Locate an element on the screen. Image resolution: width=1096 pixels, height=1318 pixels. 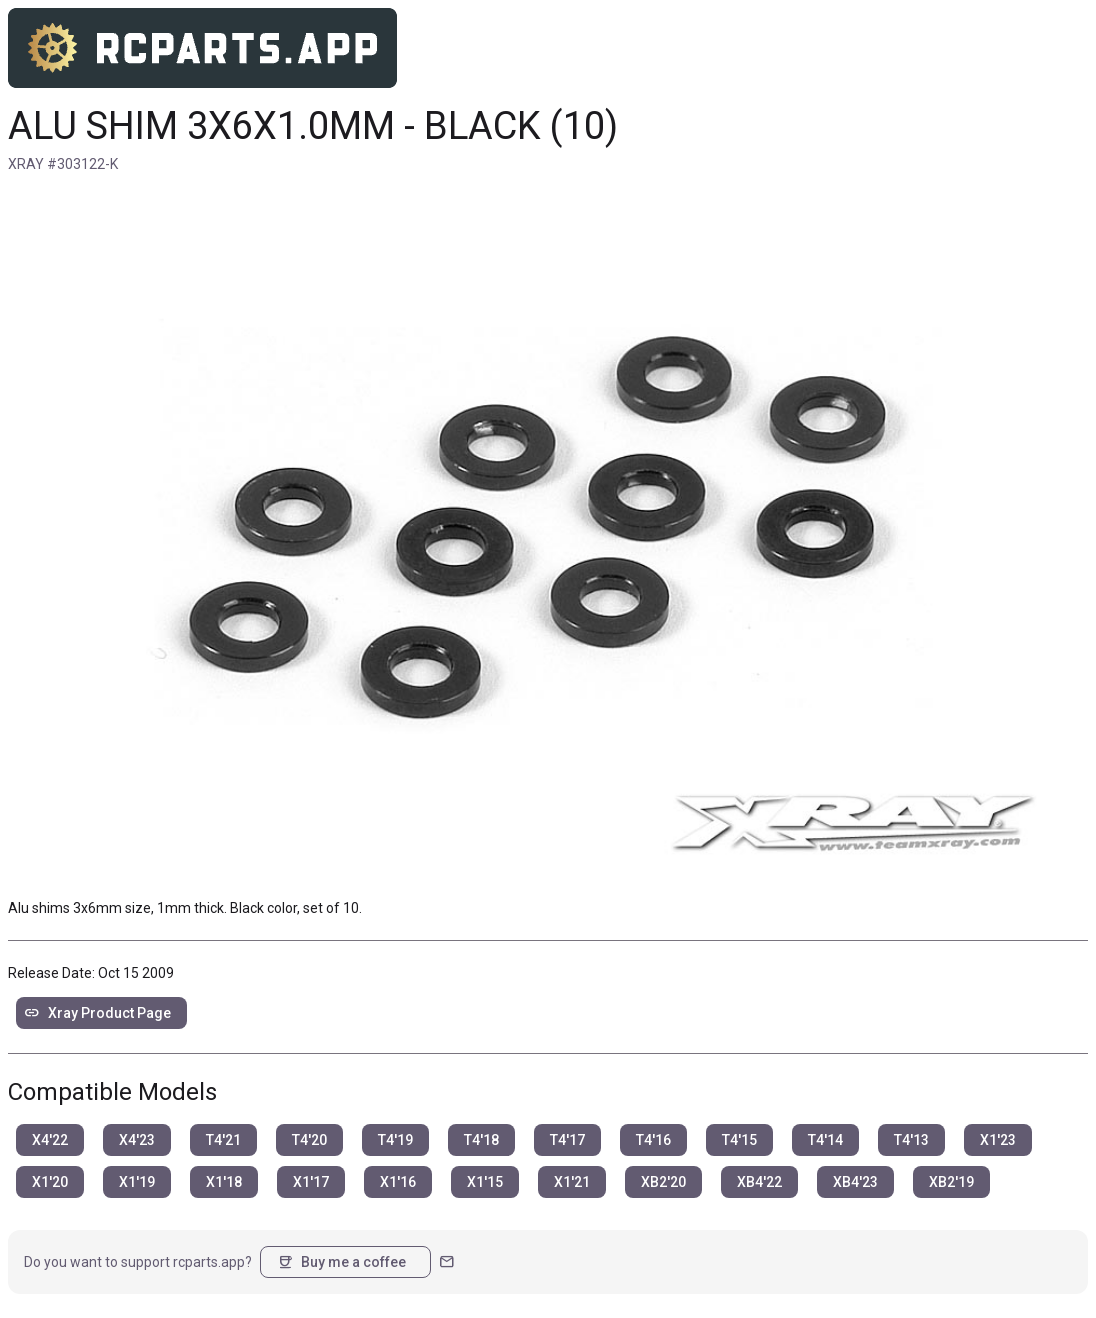
T4'15 is located at coordinates (739, 1140).